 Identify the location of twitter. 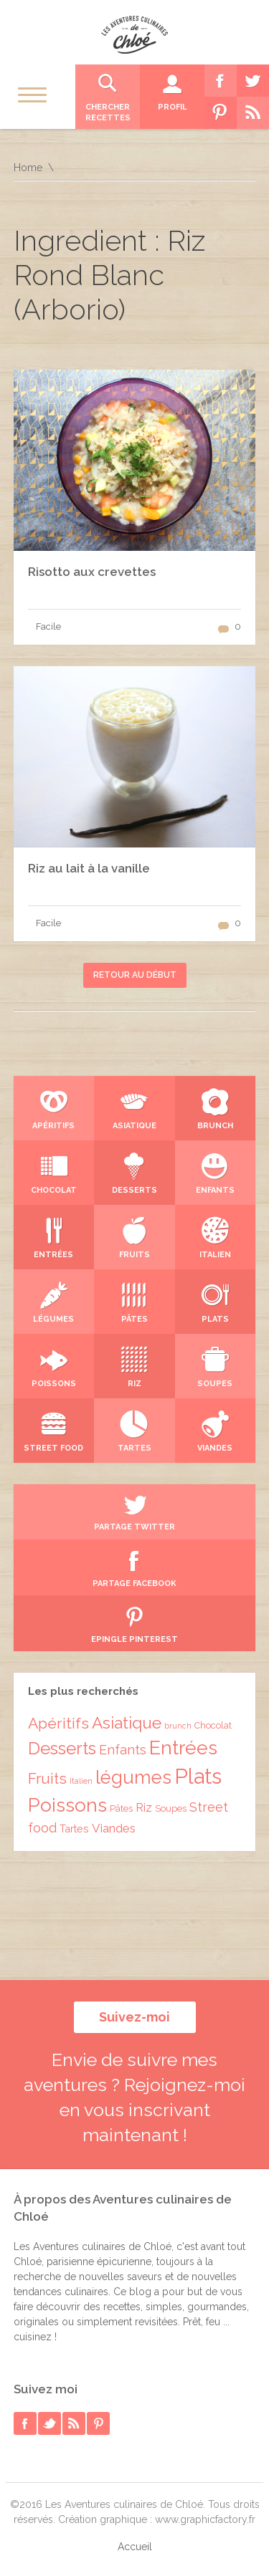
(49, 2423).